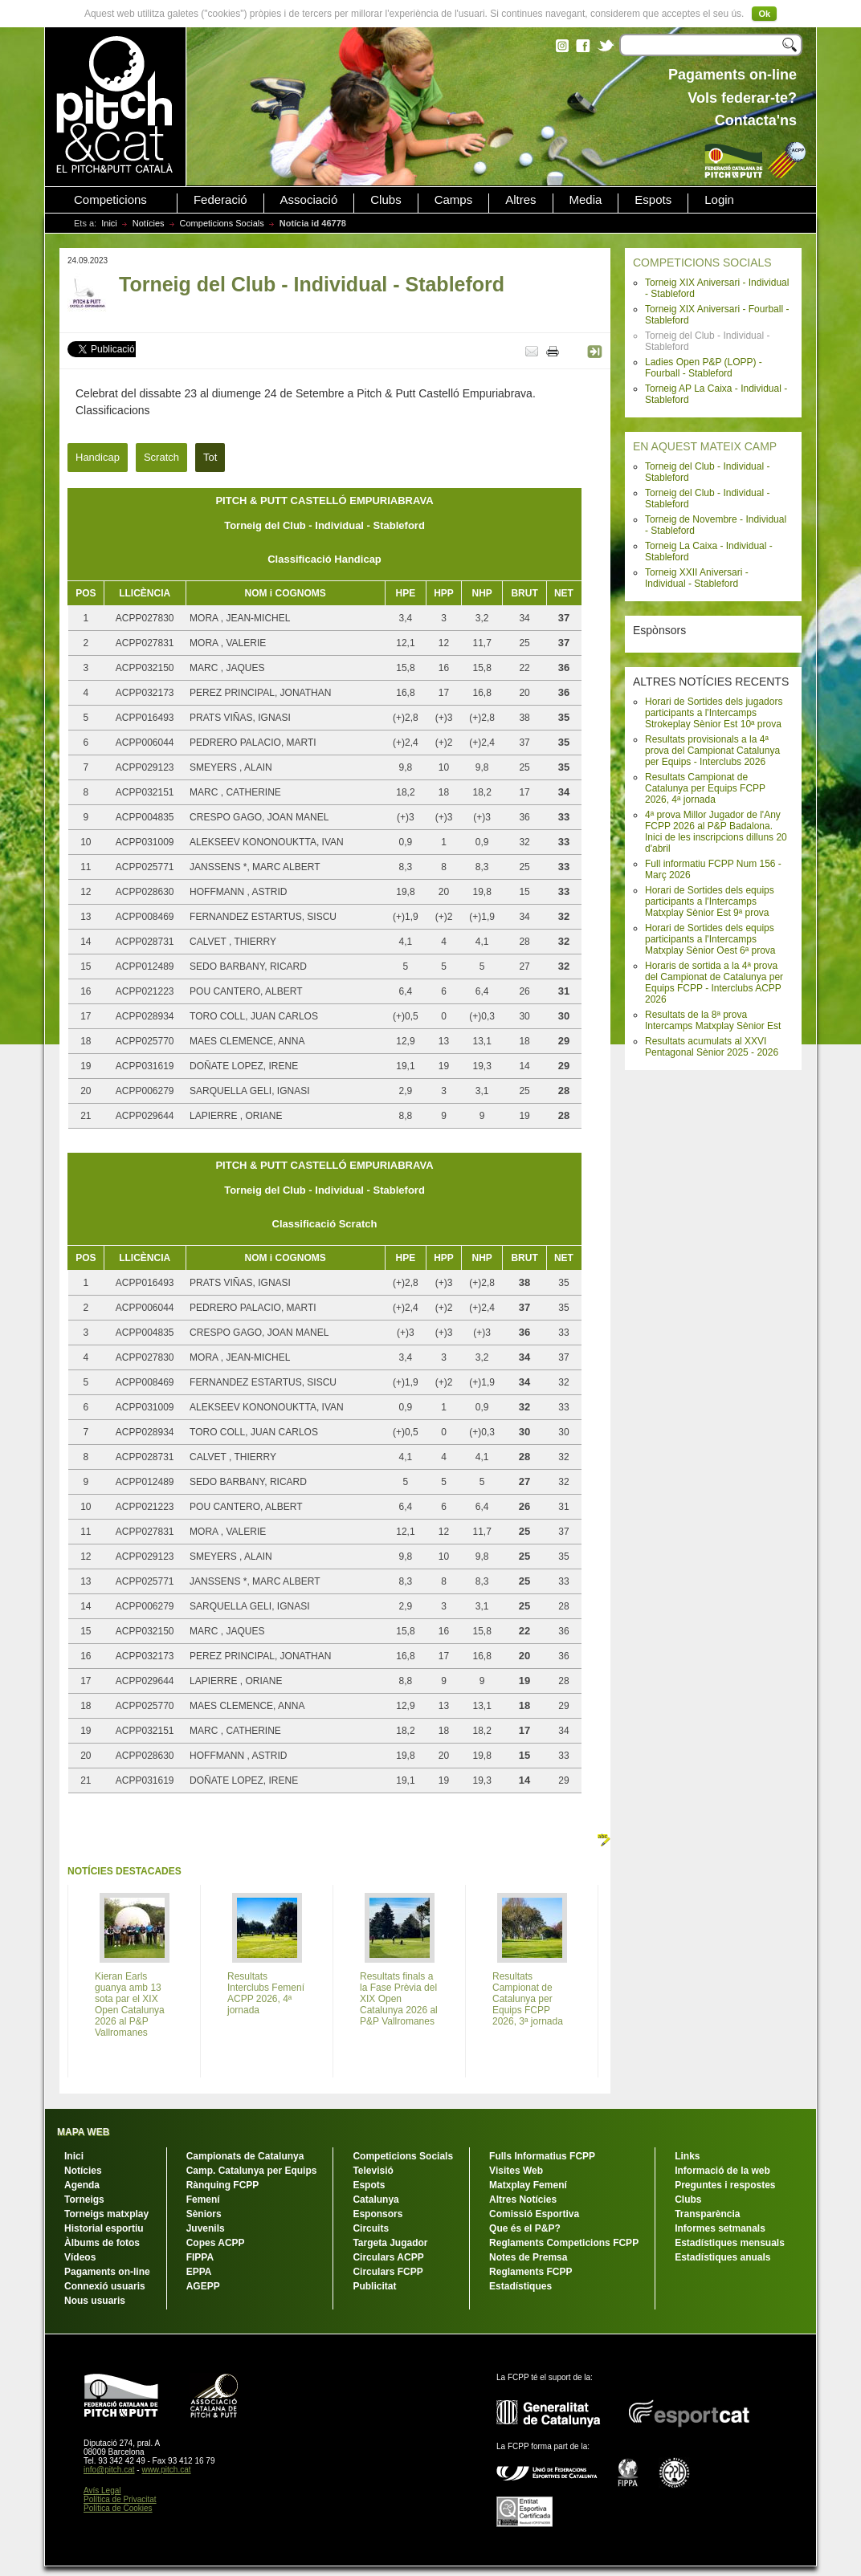  I want to click on Circulars ACPP, so click(388, 2257).